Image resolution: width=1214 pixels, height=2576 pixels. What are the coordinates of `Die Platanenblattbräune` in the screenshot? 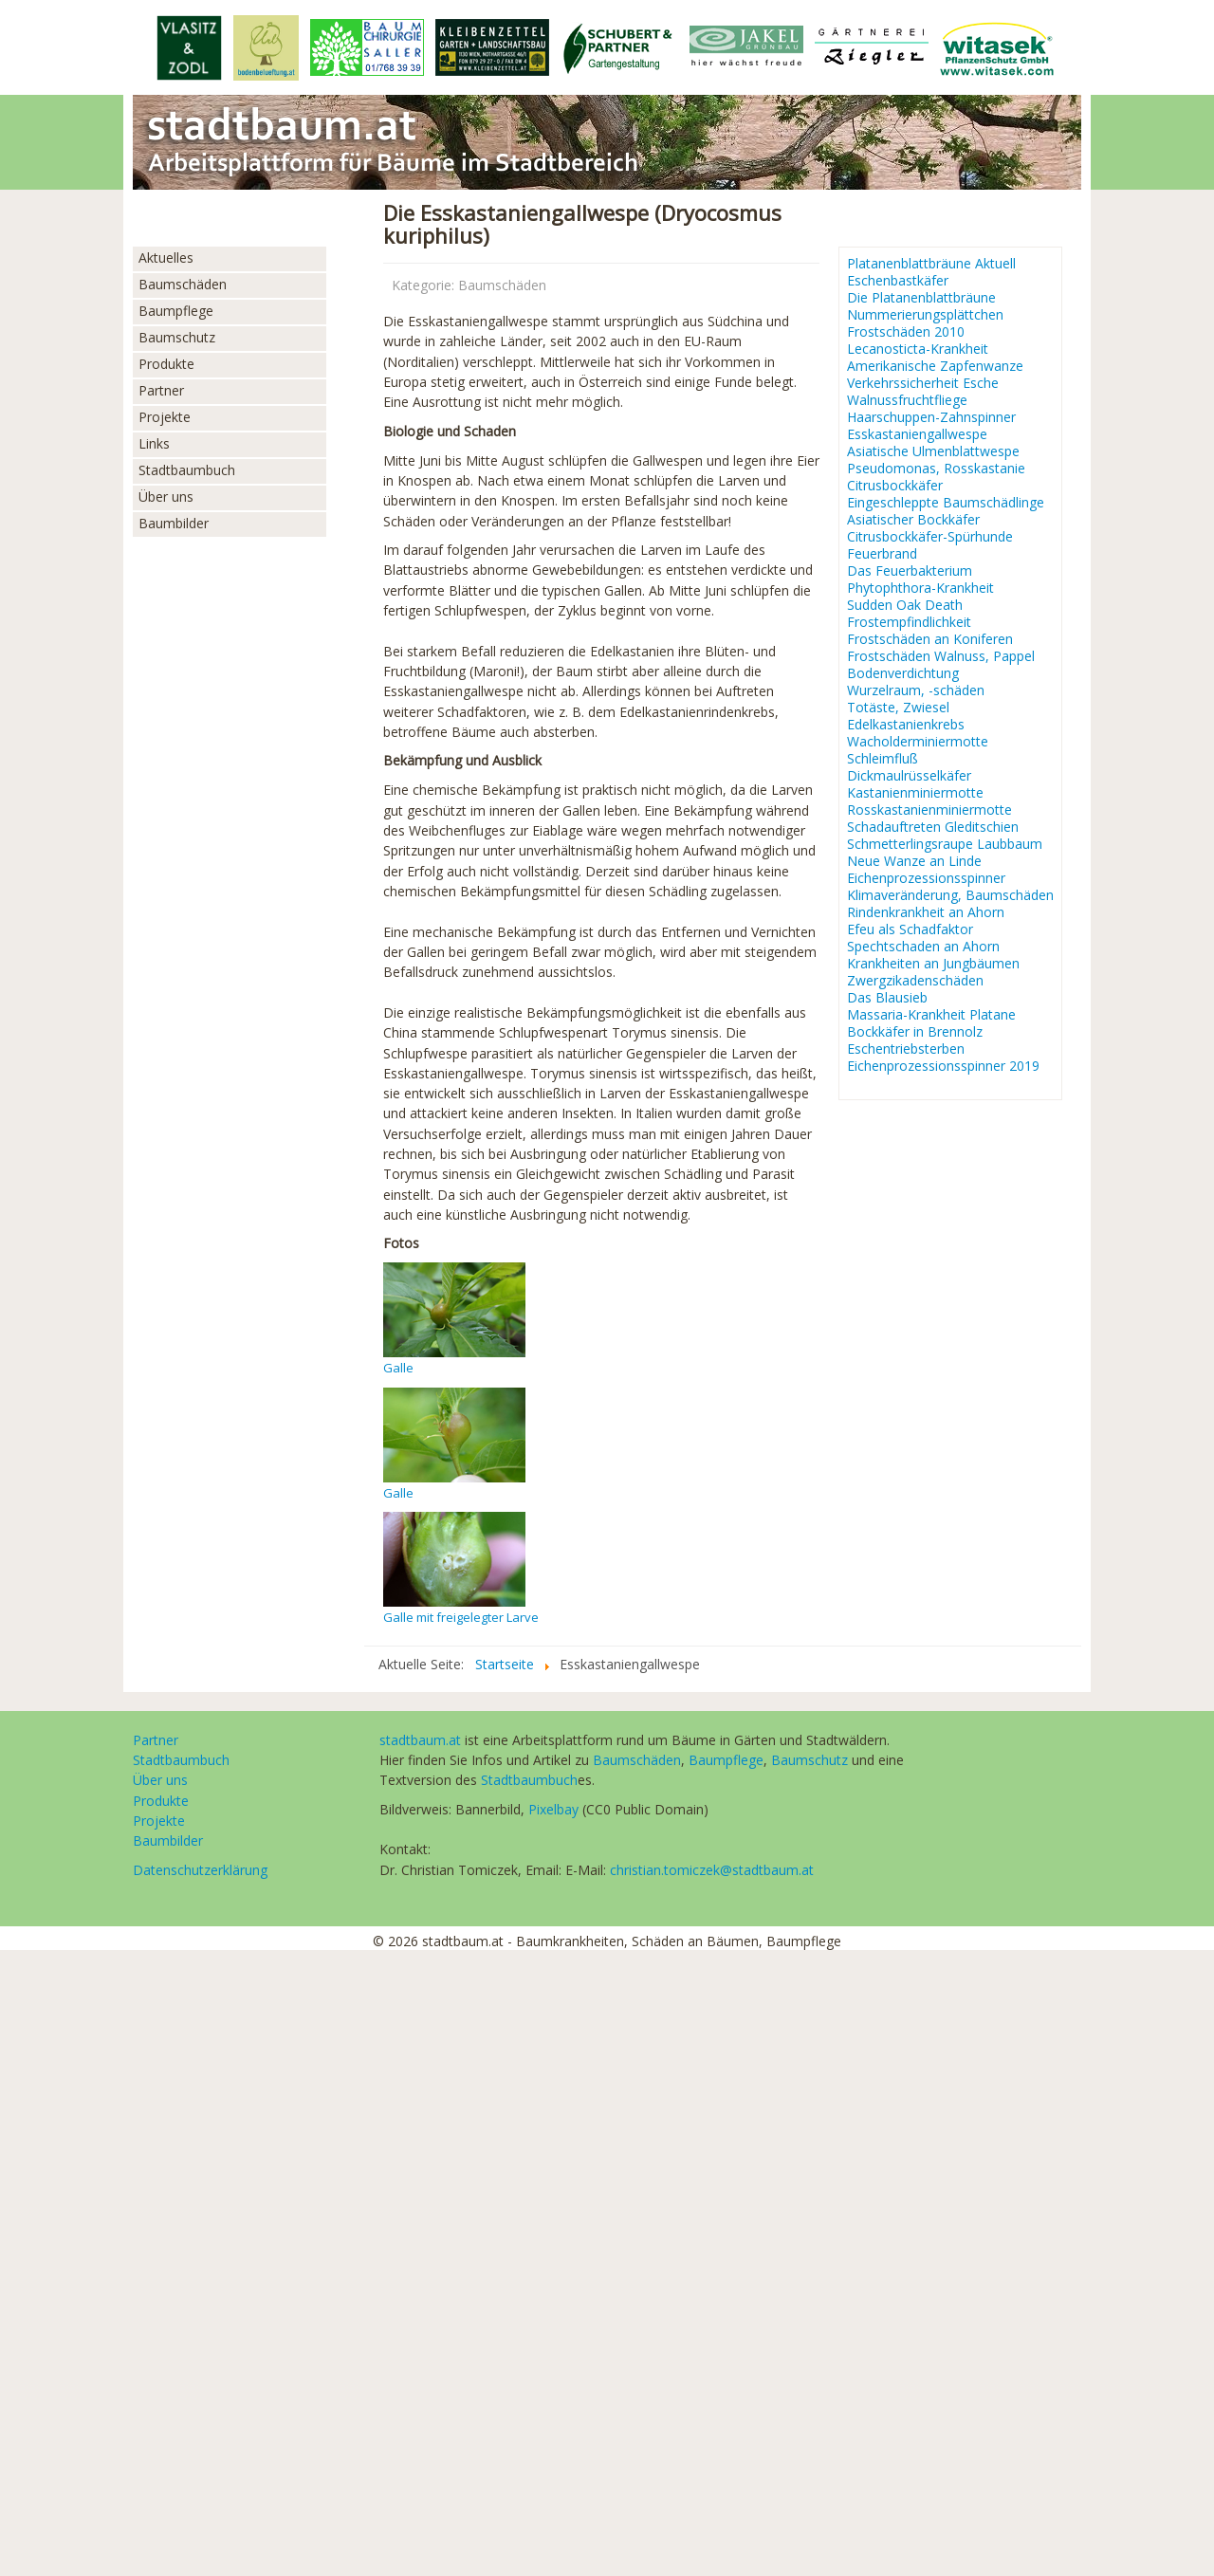 It's located at (921, 297).